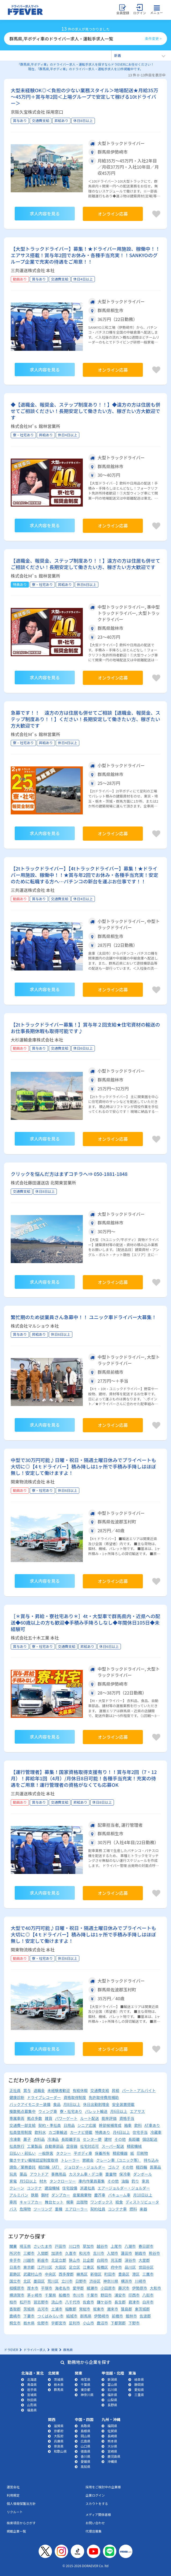  What do you see at coordinates (35, 2195) in the screenshot?
I see `鉄筋` at bounding box center [35, 2195].